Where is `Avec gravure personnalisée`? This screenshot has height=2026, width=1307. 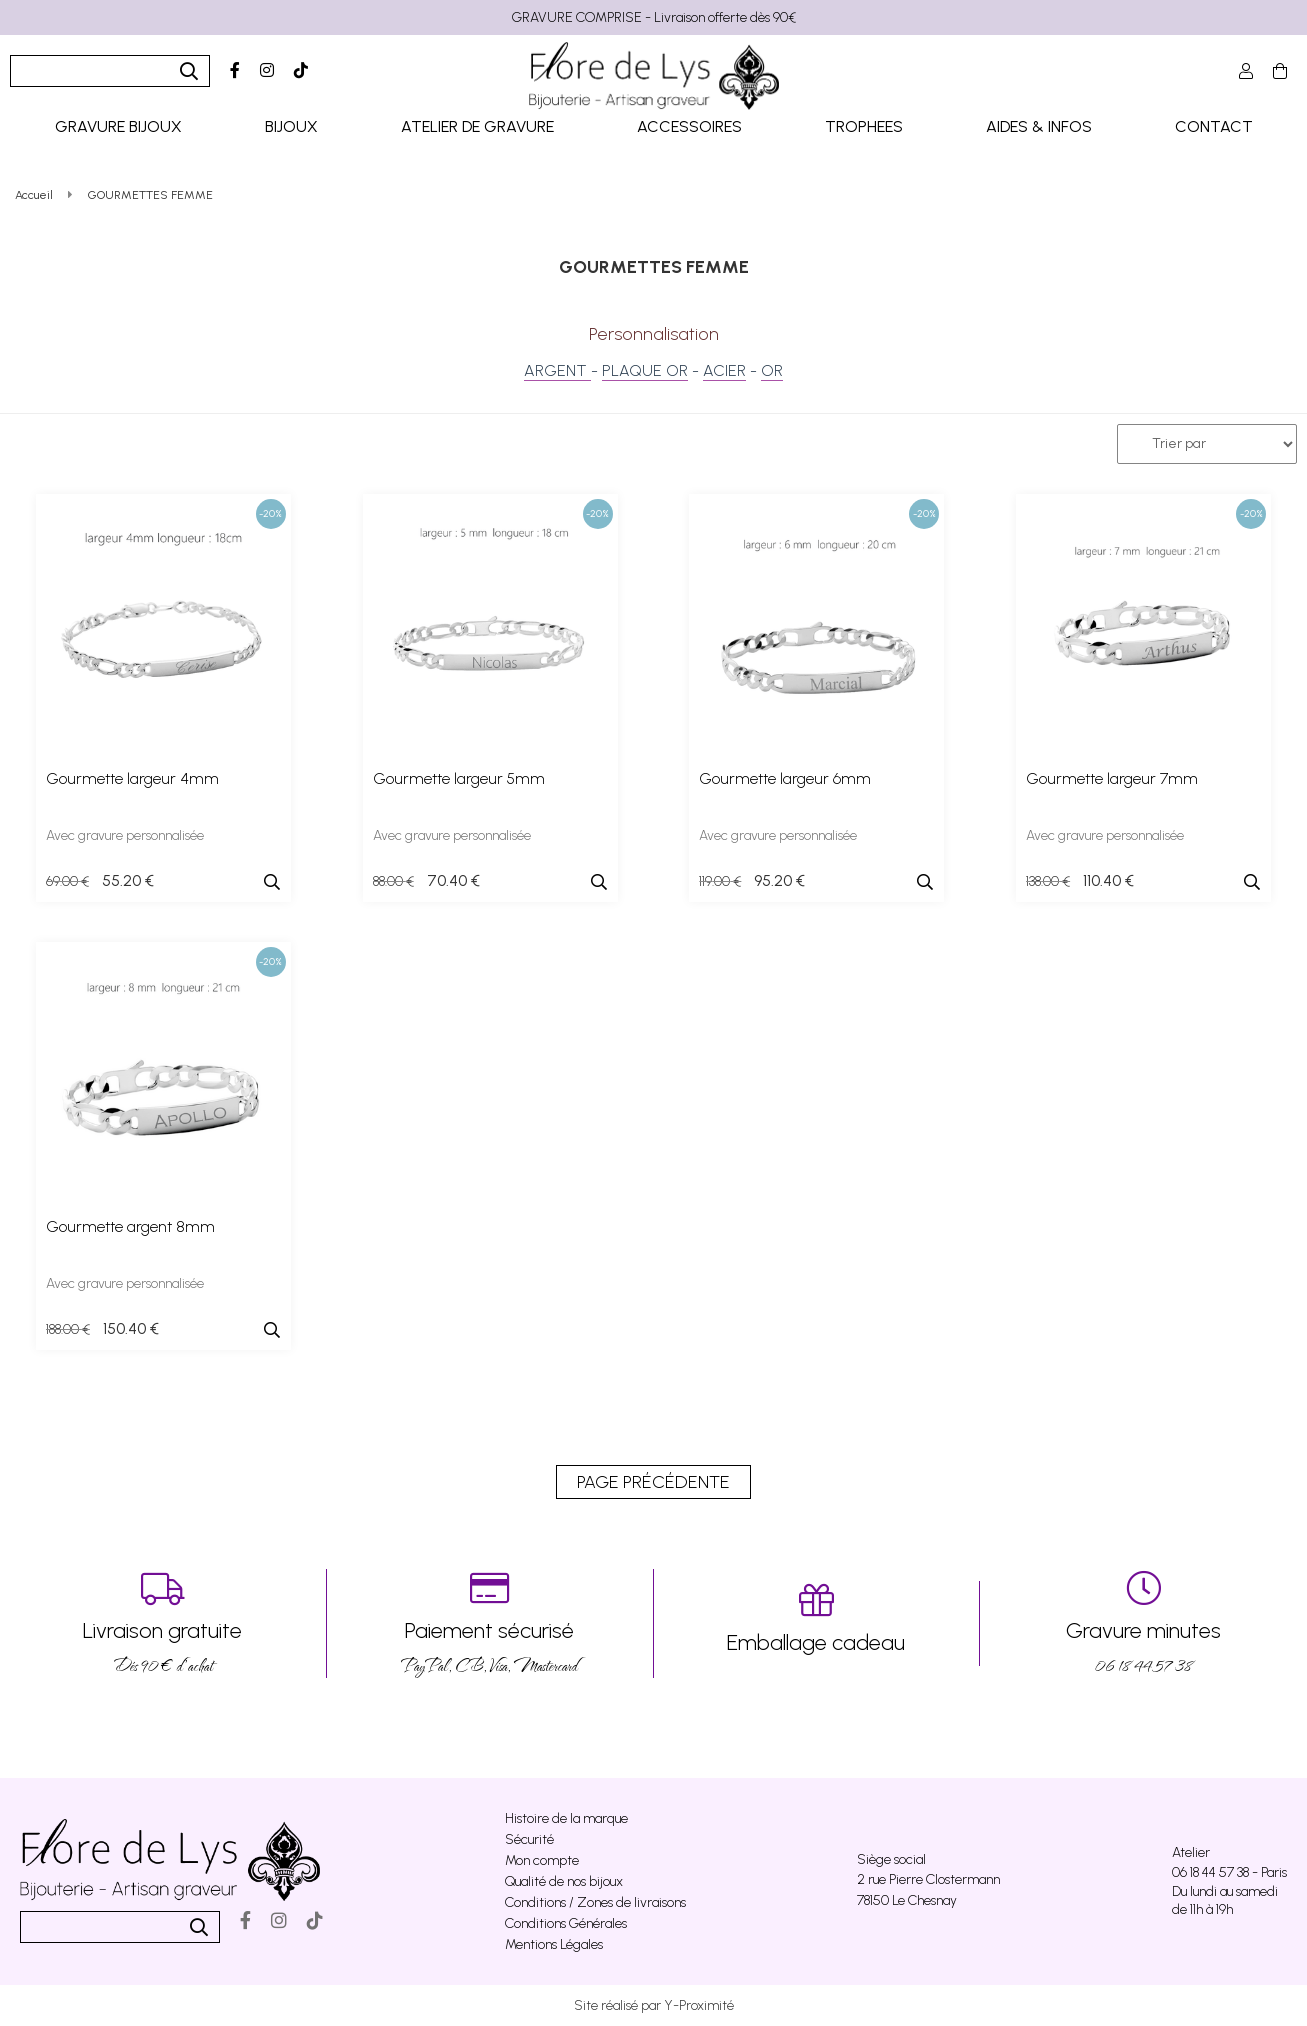 Avec gravure personnalisée is located at coordinates (125, 835).